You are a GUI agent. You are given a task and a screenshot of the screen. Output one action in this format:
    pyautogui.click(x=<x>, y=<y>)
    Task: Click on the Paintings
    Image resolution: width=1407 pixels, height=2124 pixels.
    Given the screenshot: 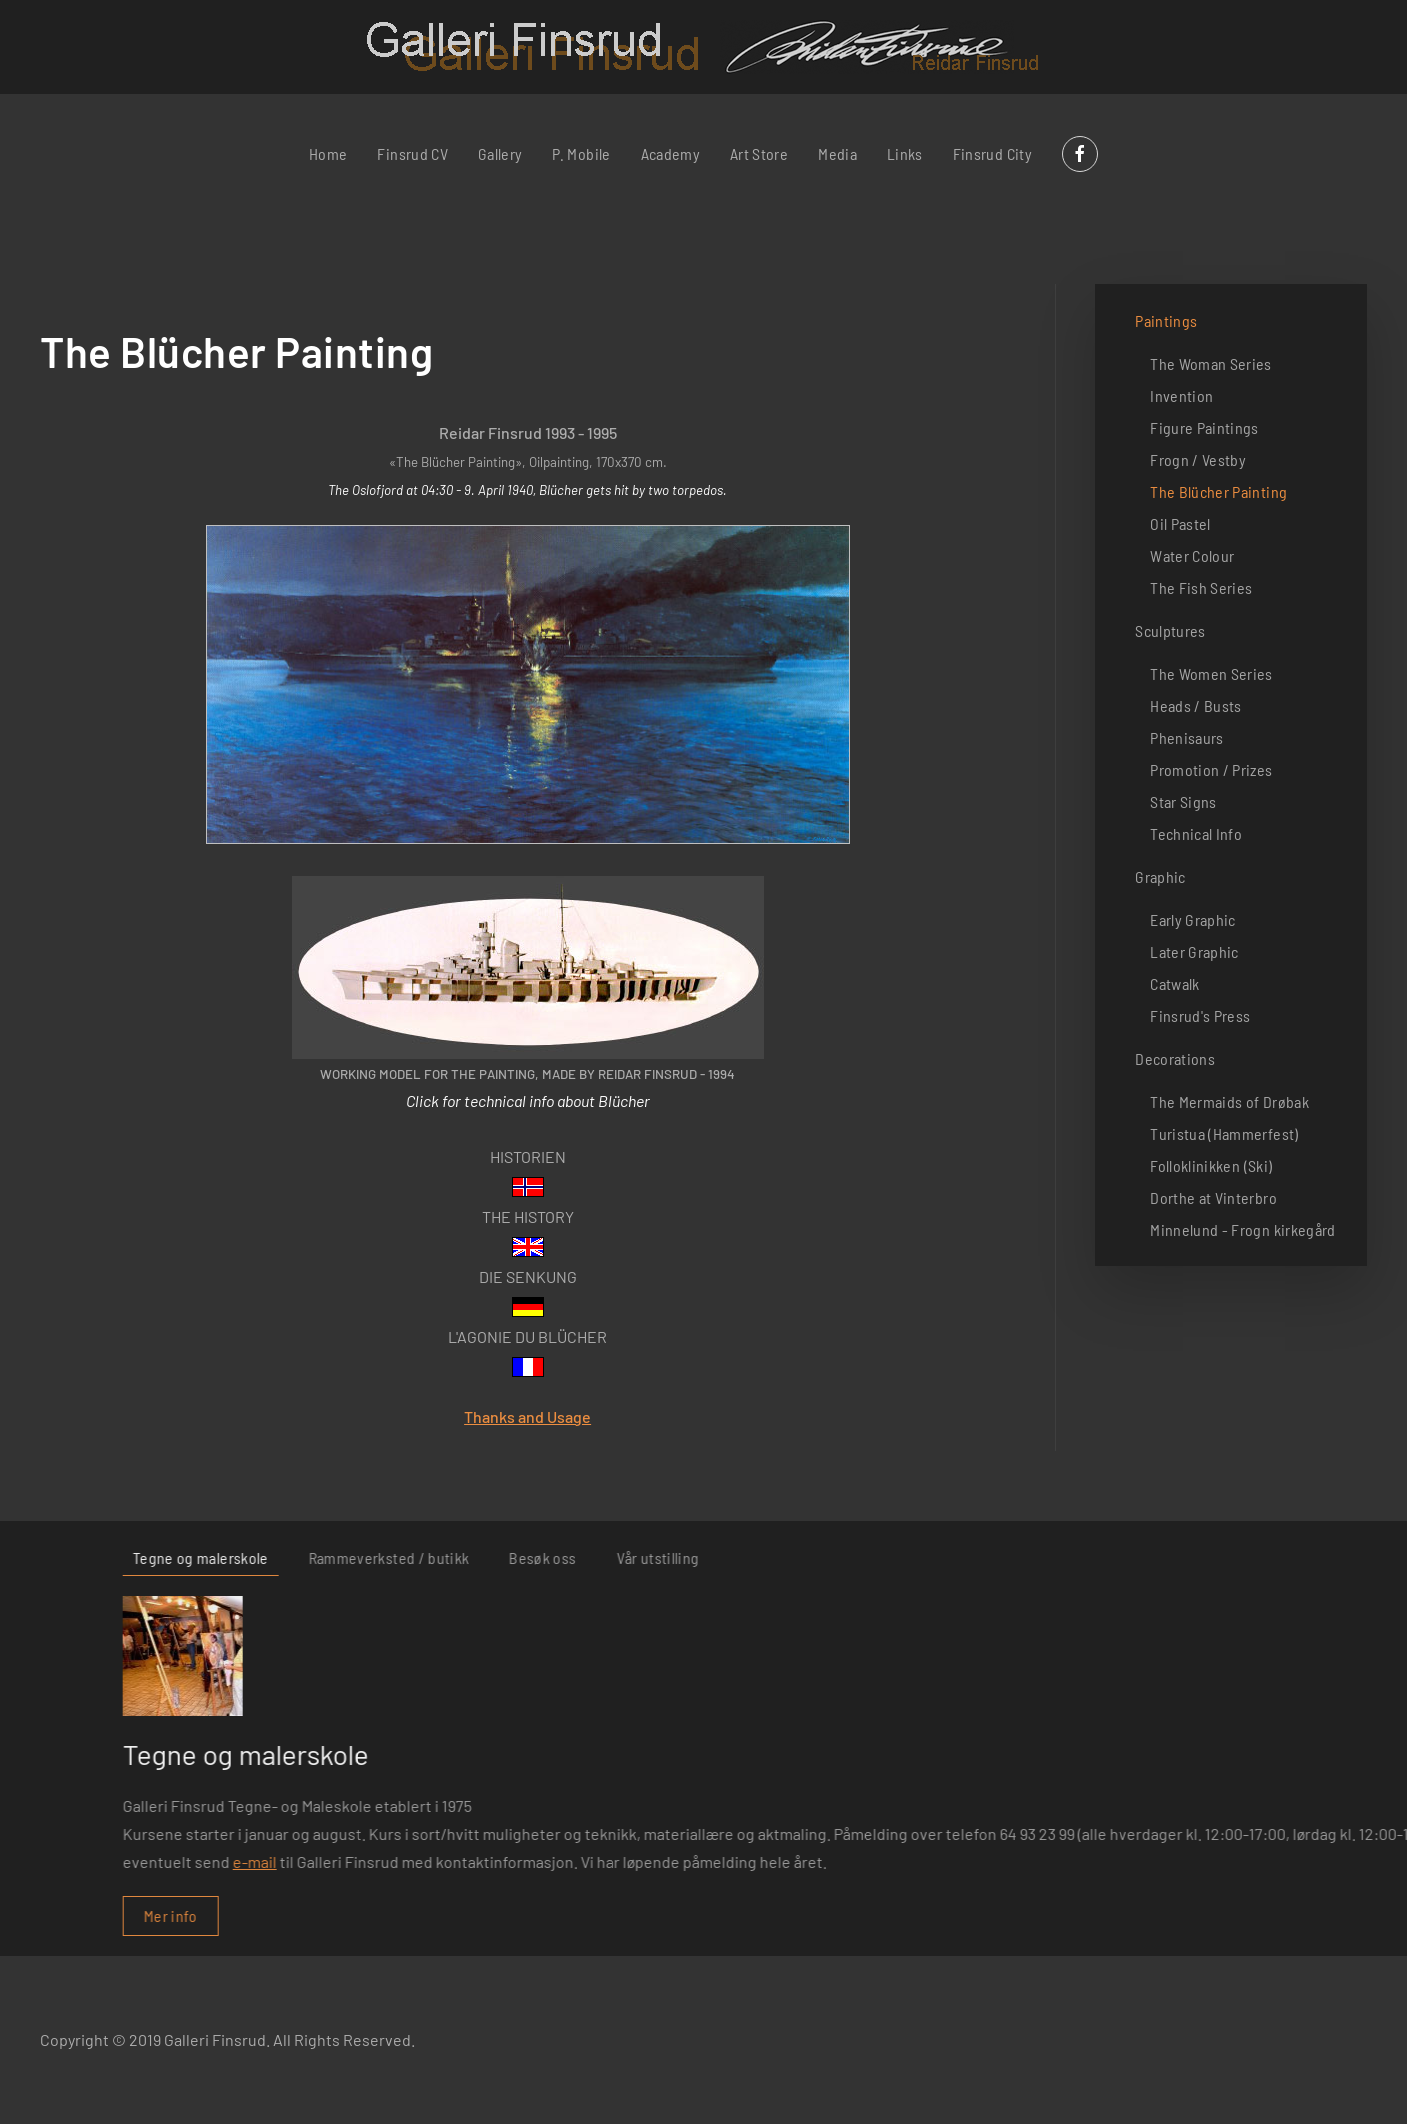 What is the action you would take?
    pyautogui.click(x=1166, y=320)
    